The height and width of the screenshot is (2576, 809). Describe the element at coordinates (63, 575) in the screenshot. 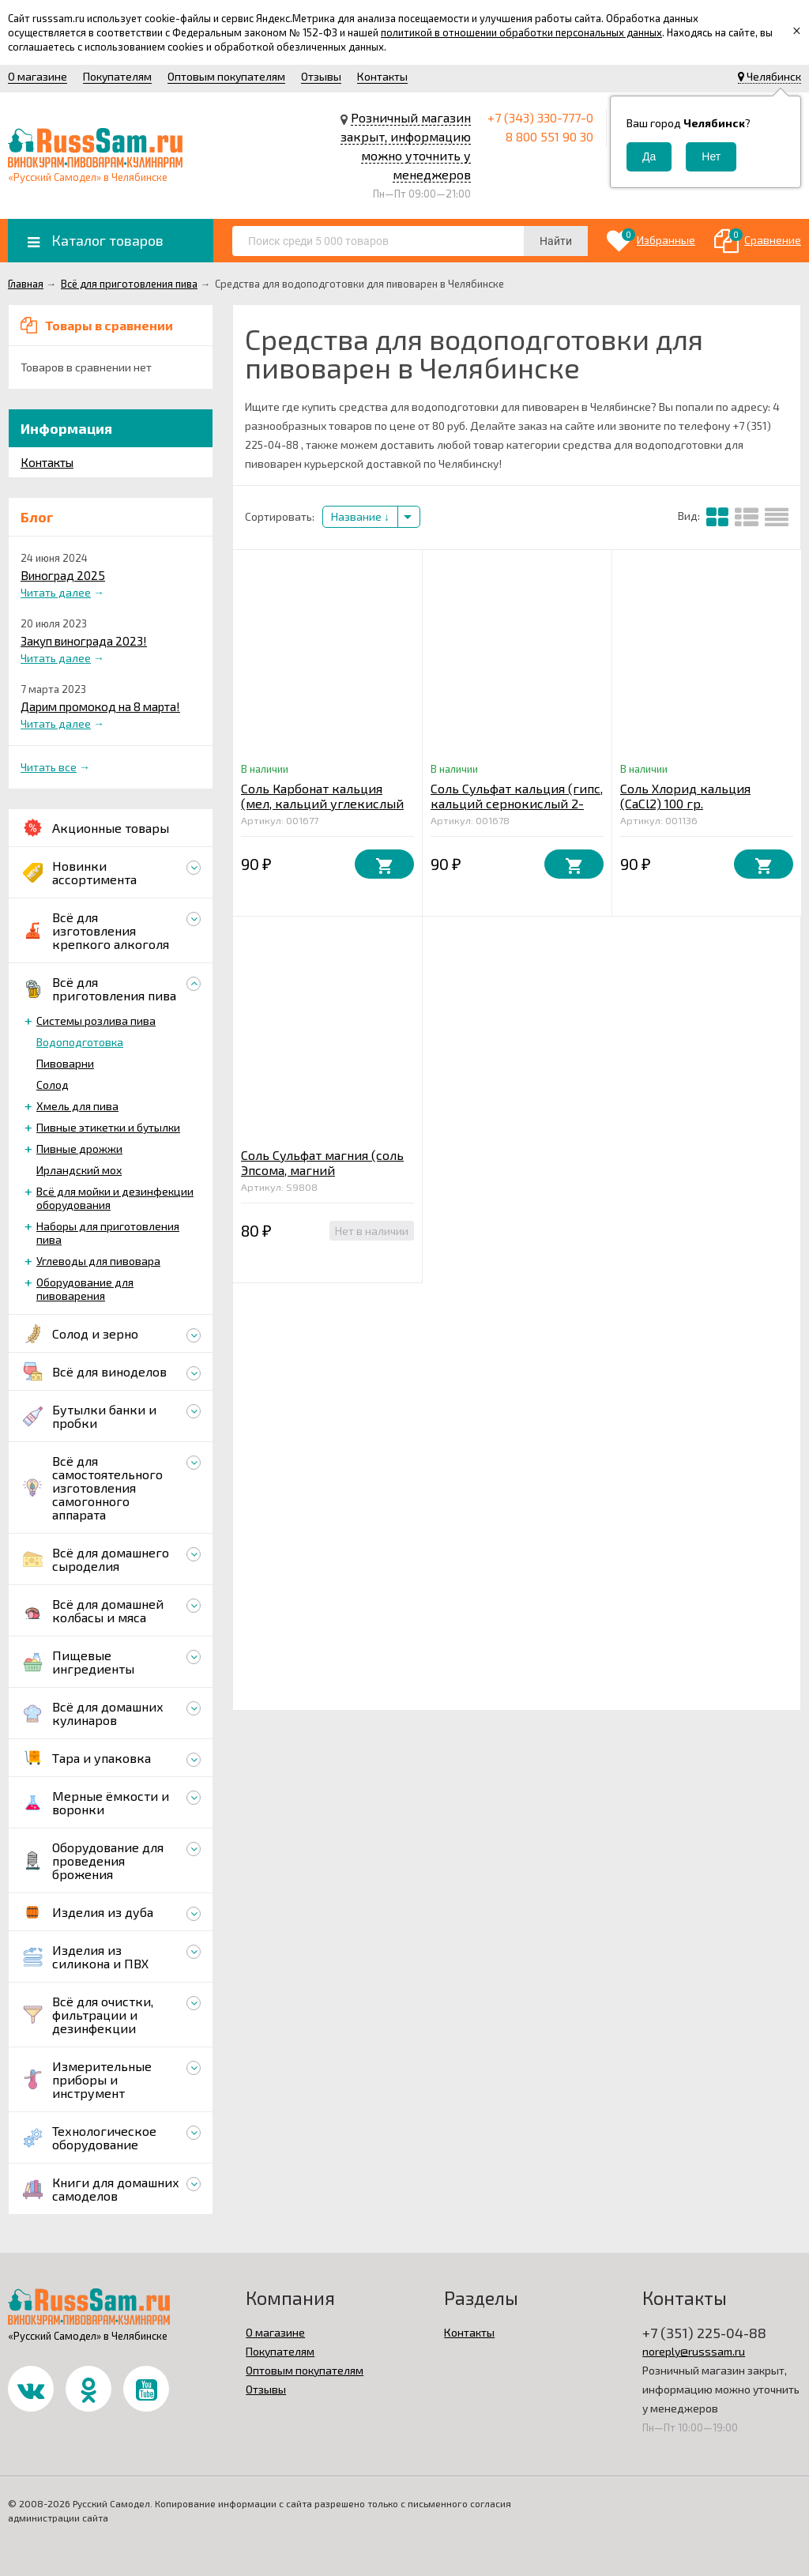

I see `Виноград 2025` at that location.